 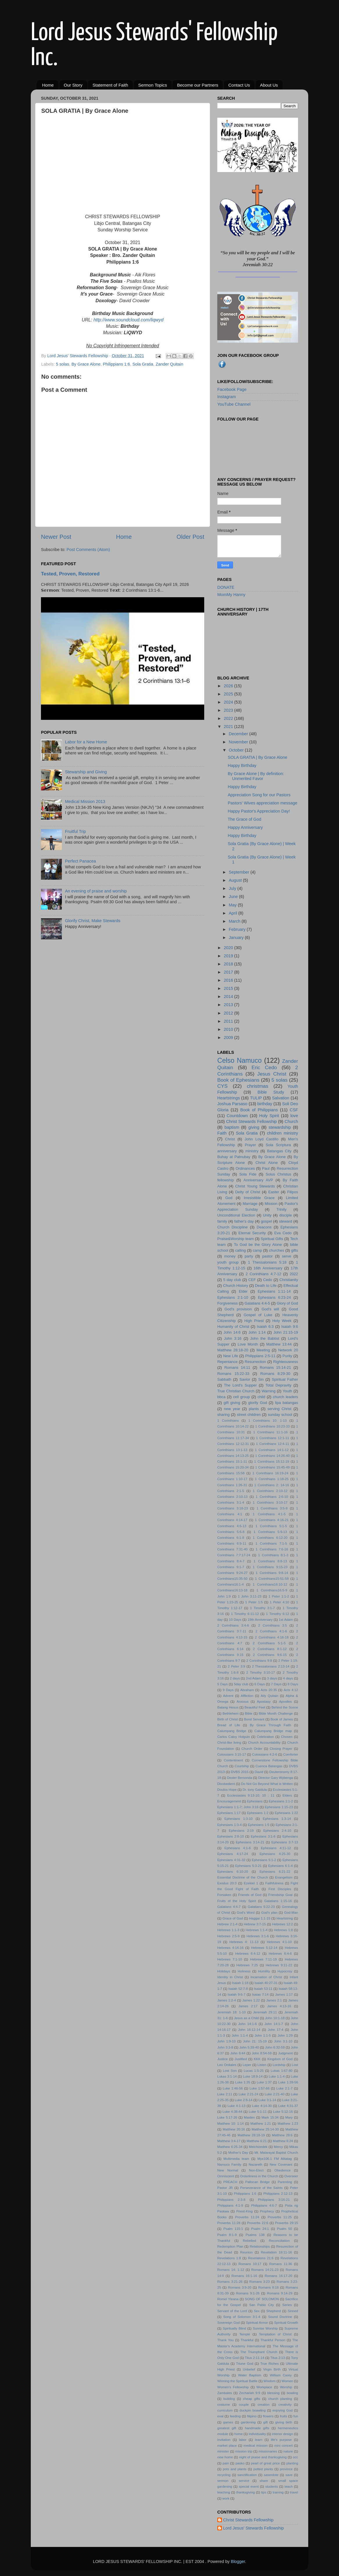 I want to click on anniversary, so click(x=227, y=1151).